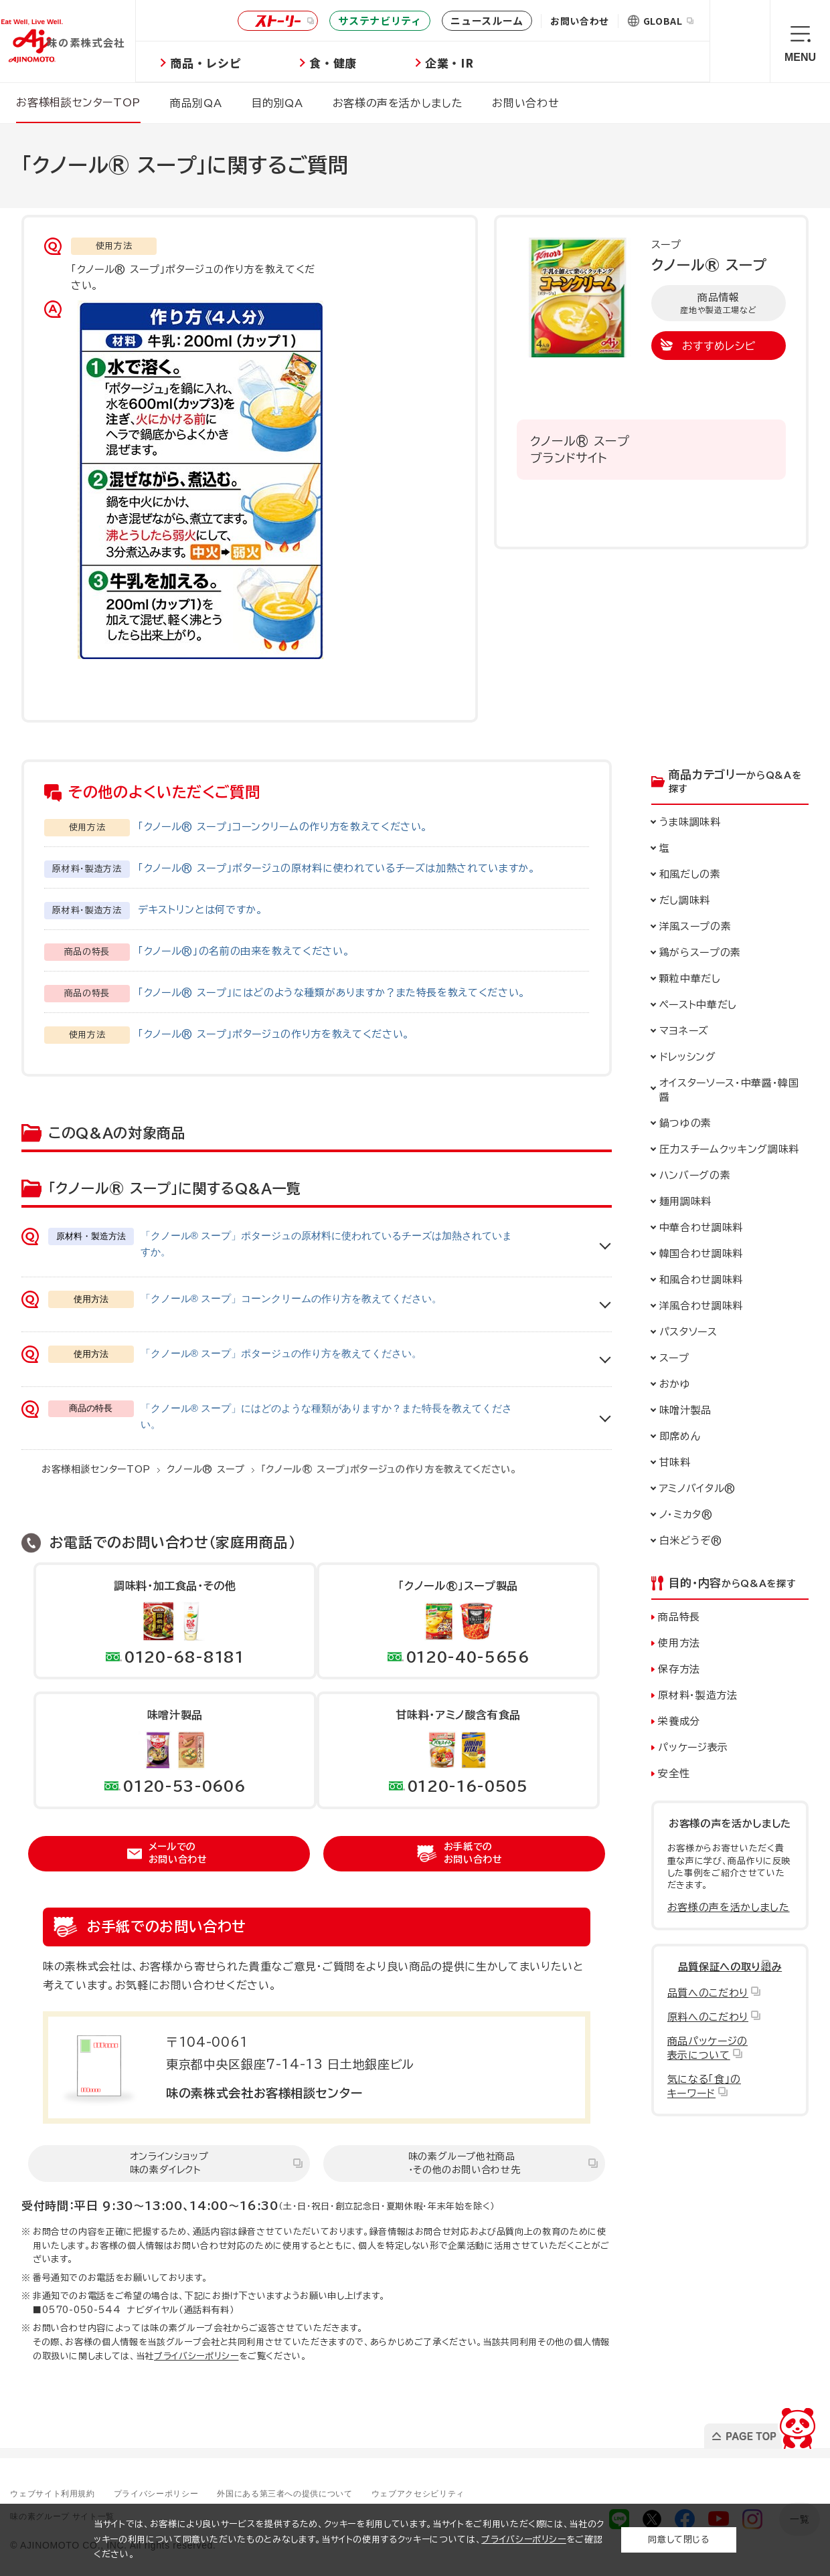  I want to click on 即席めん [button], so click(680, 1436).